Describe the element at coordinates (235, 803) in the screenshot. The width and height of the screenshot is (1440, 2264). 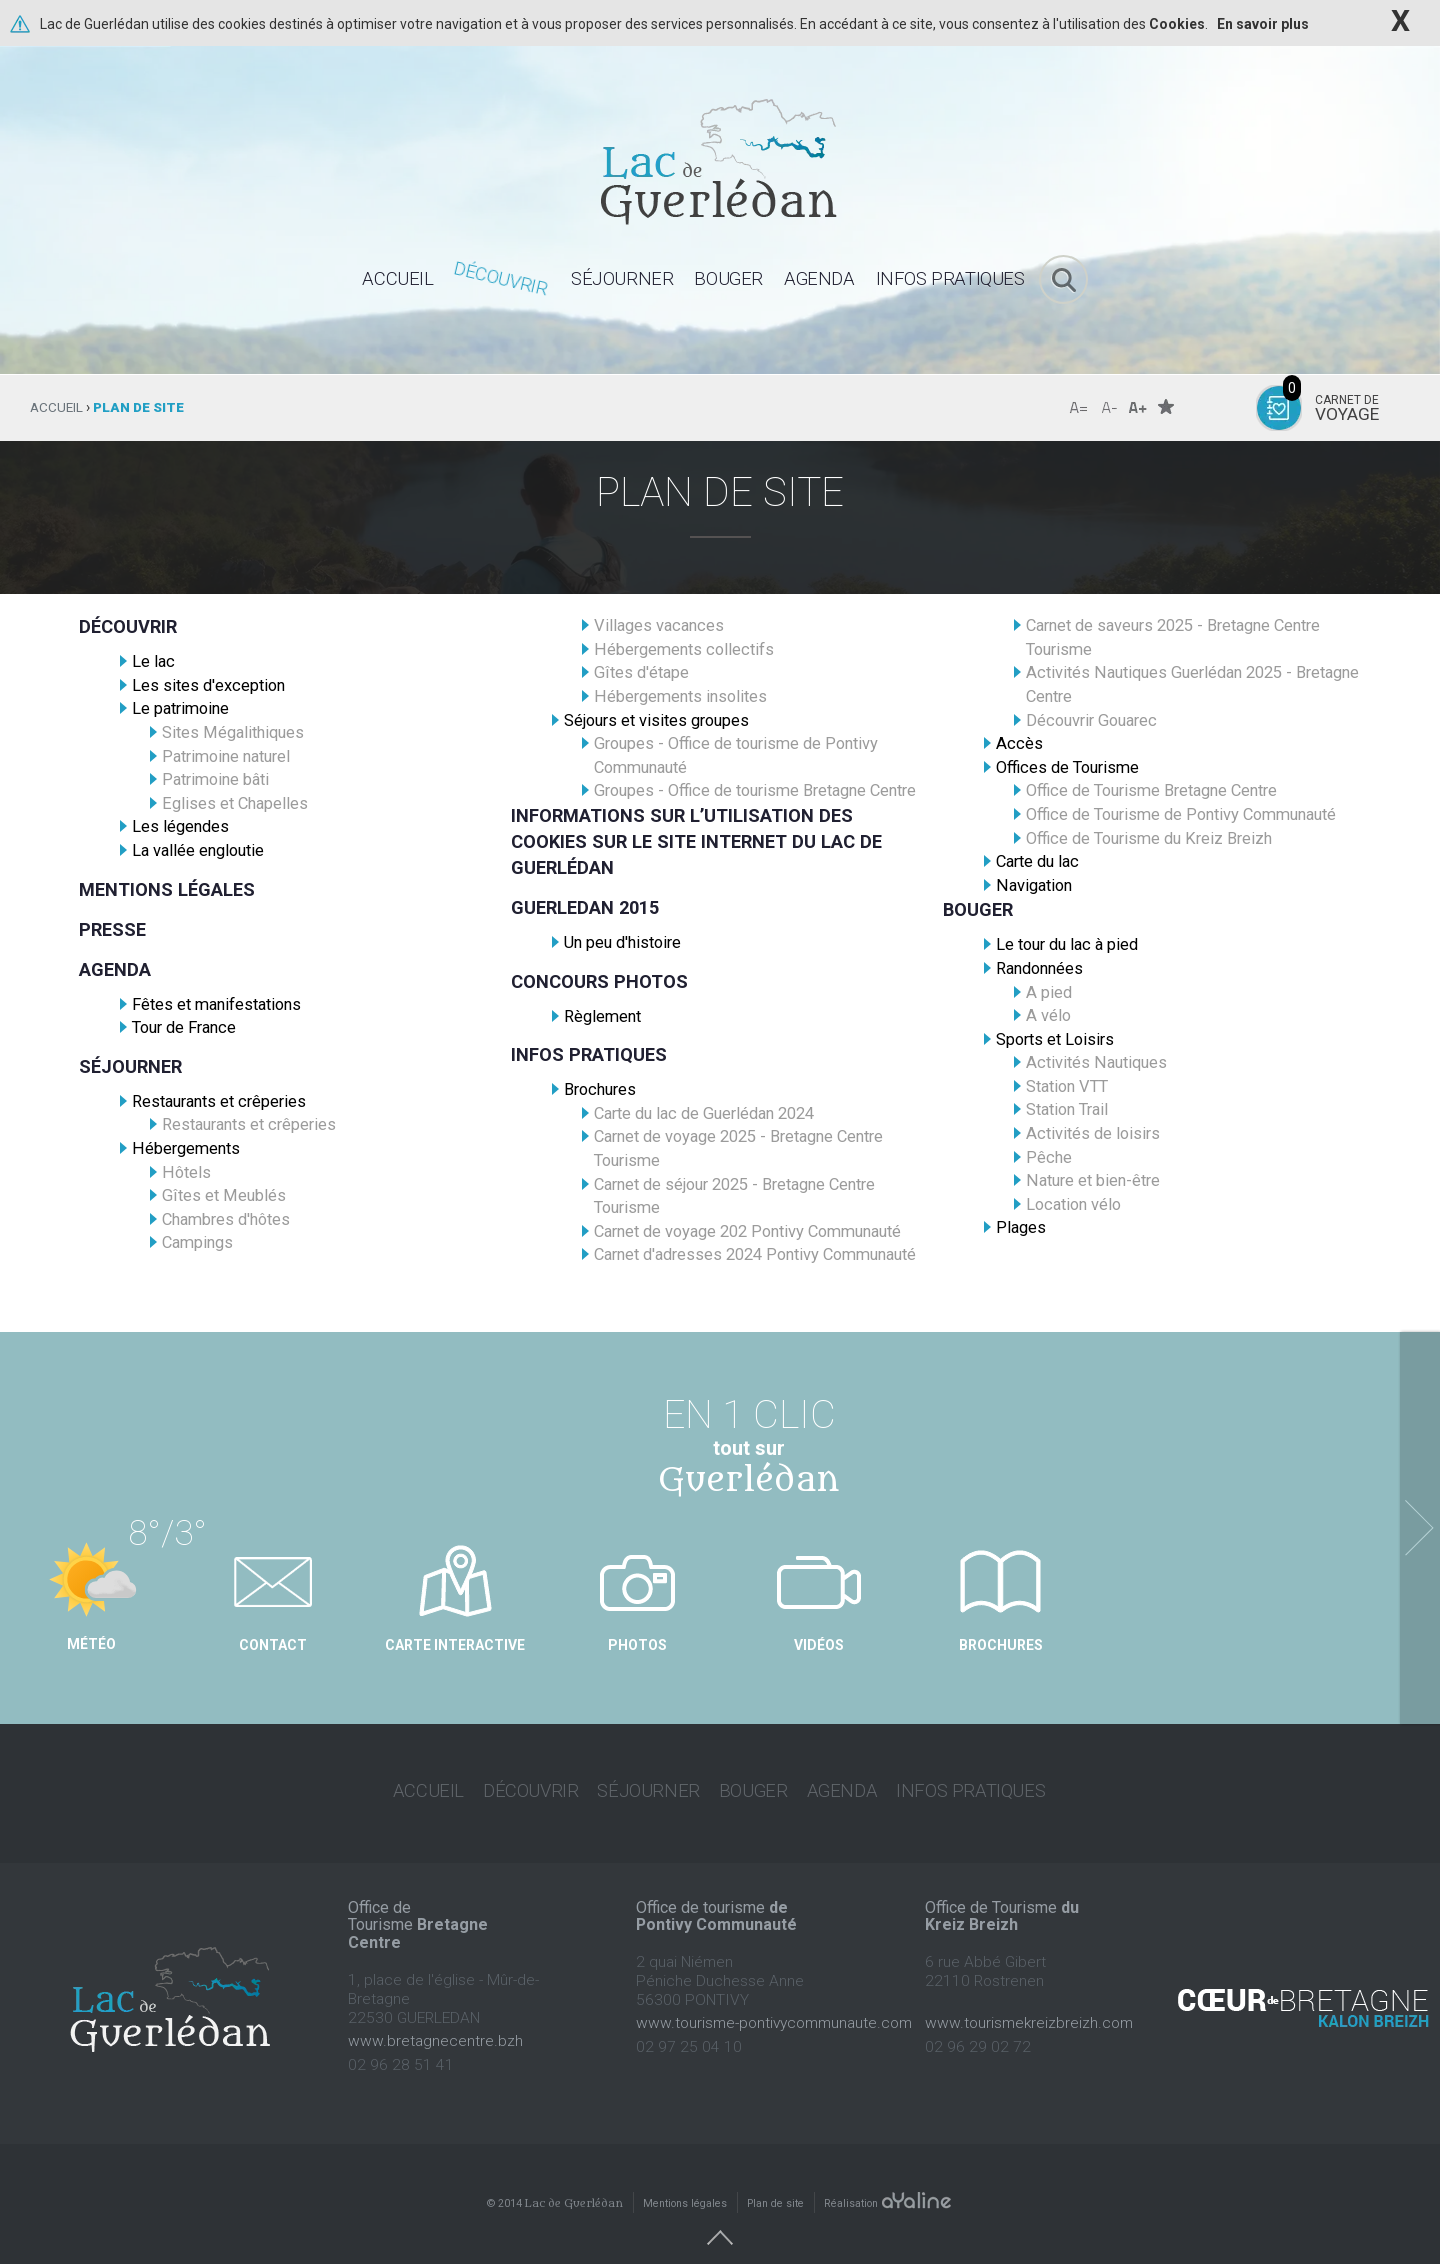
I see `Eglises et Chapelles` at that location.